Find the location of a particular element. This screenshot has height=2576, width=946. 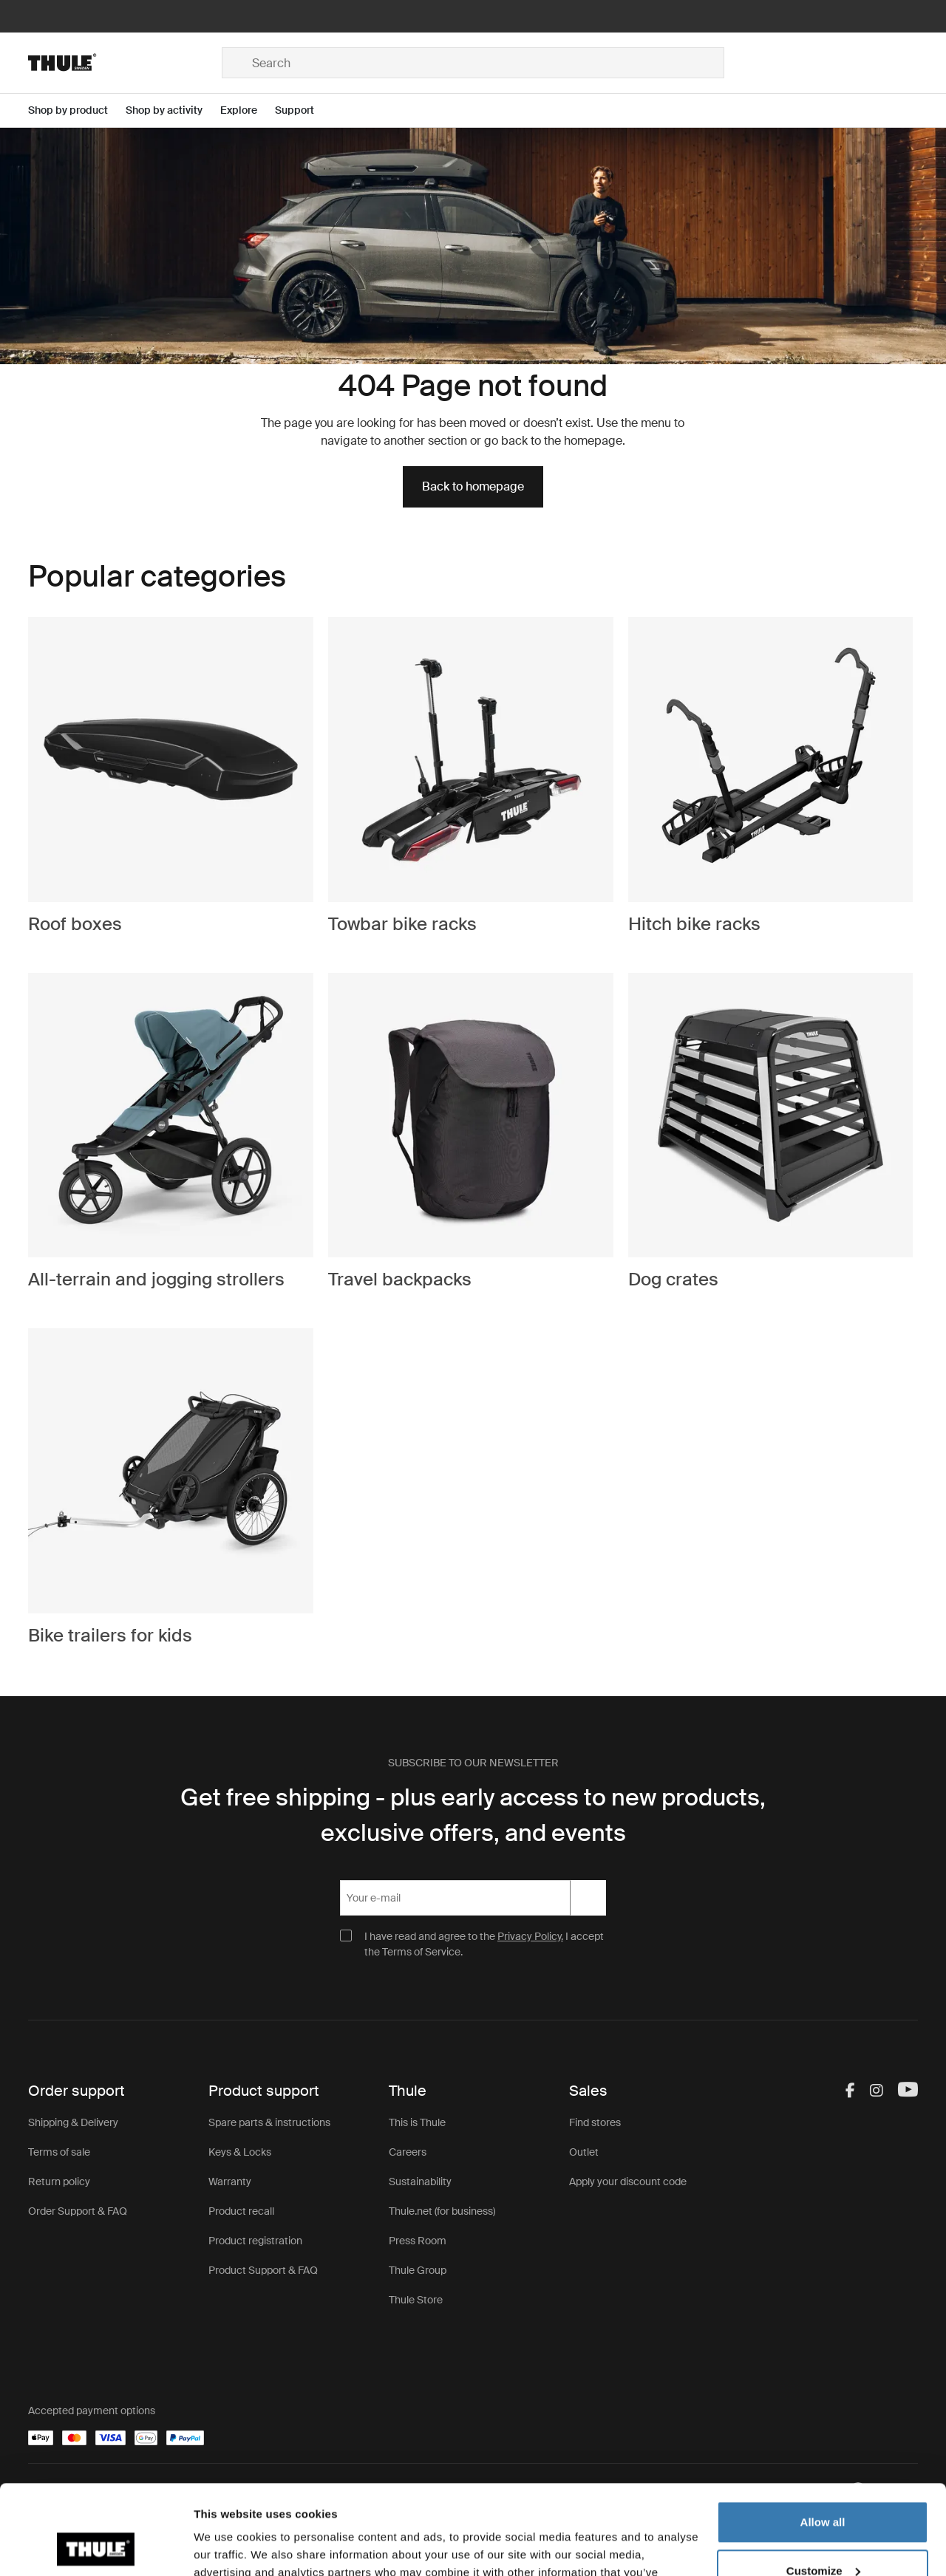

Outlet is located at coordinates (584, 2152).